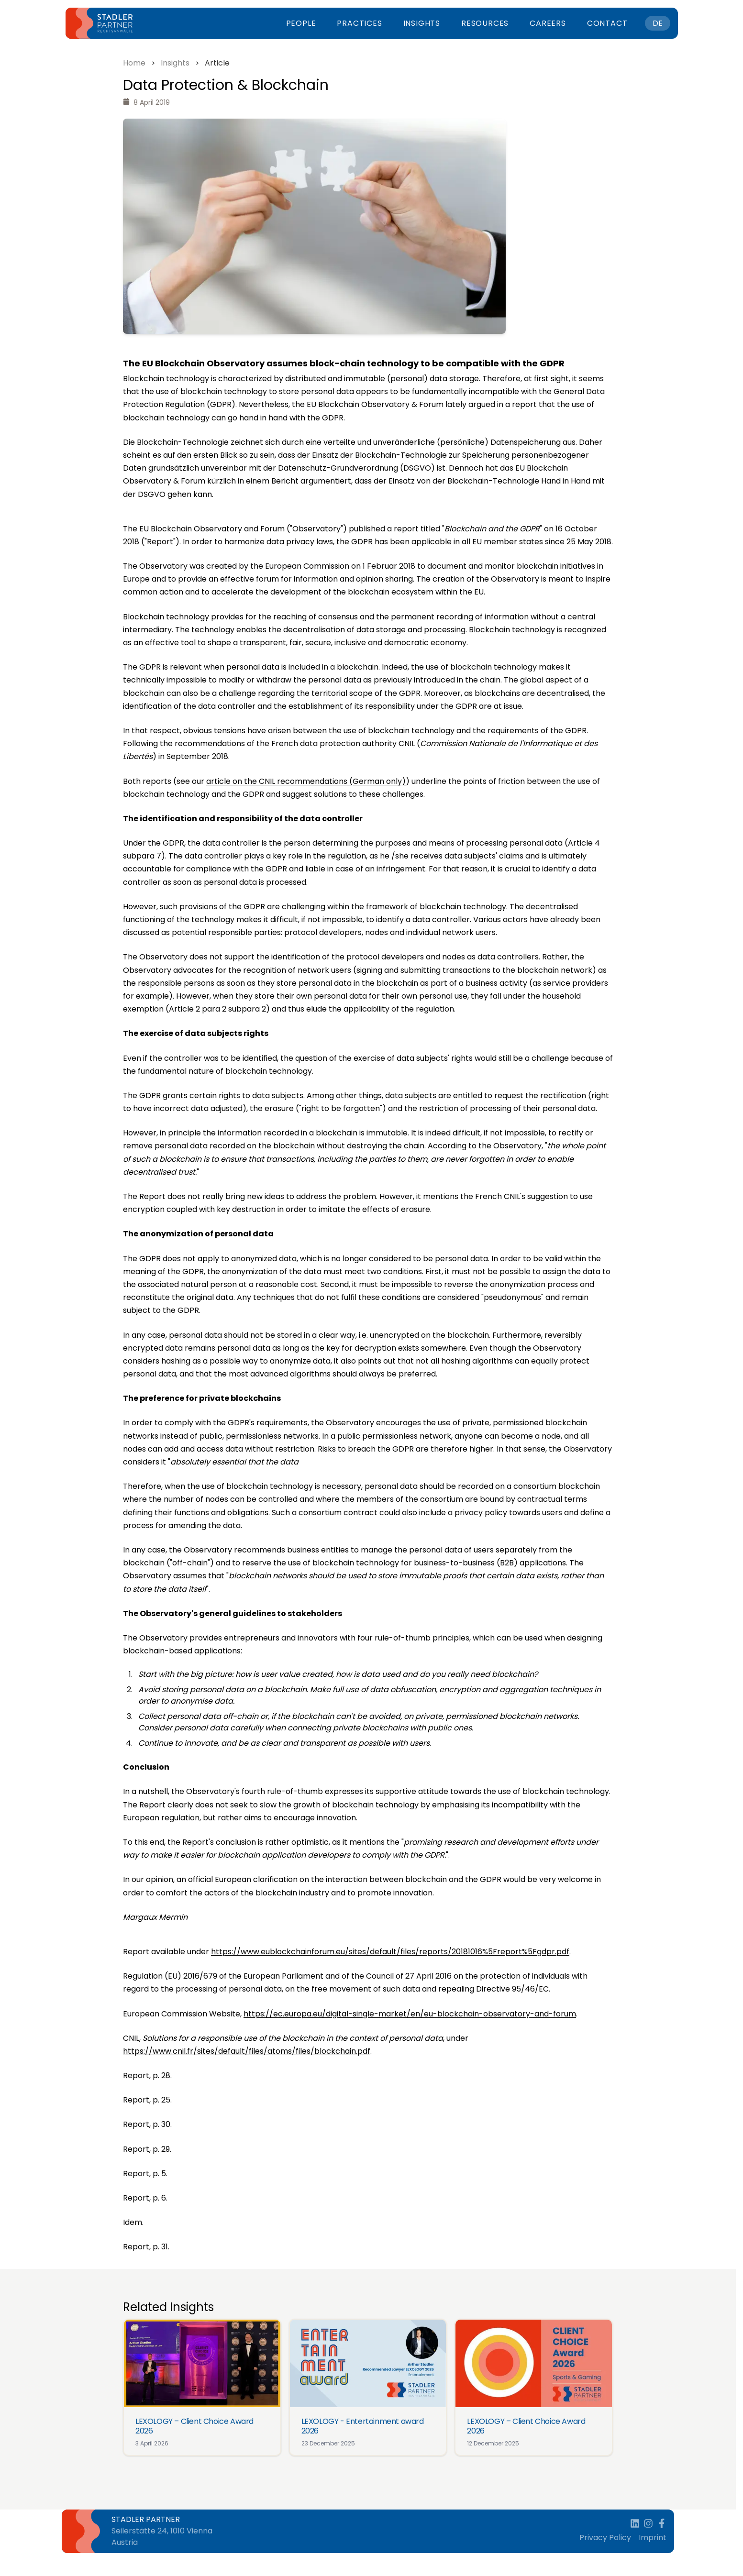  Describe the element at coordinates (548, 23) in the screenshot. I see `Careers` at that location.